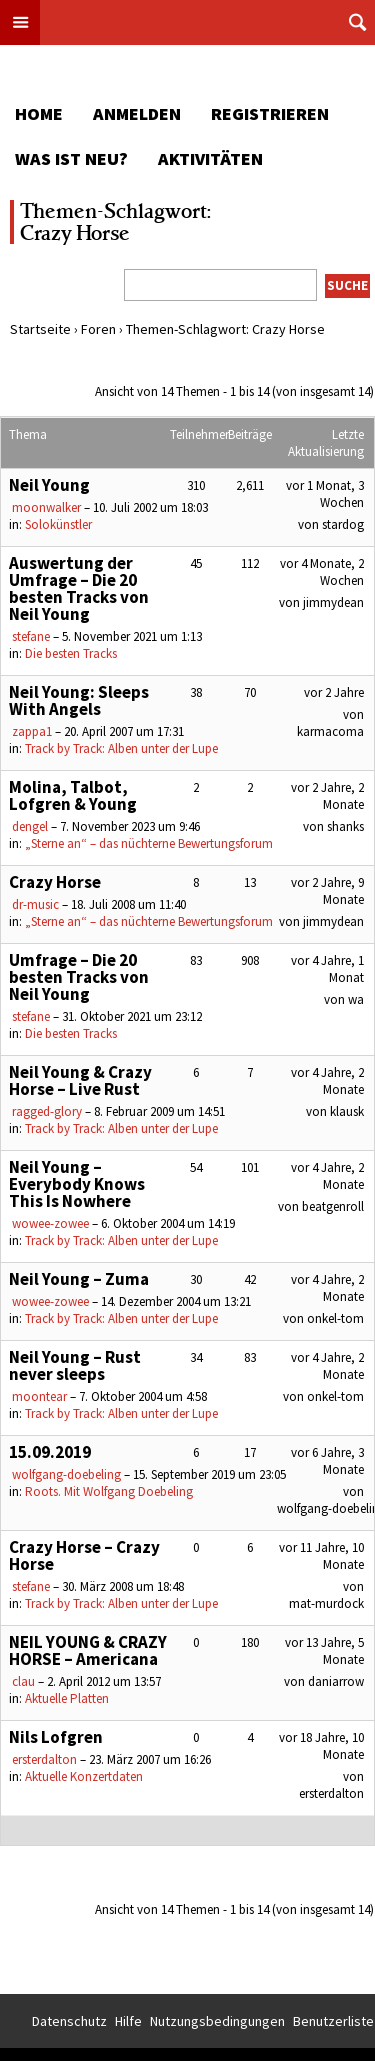 This screenshot has height=2061, width=375. Describe the element at coordinates (71, 653) in the screenshot. I see `Die besten Tracks` at that location.